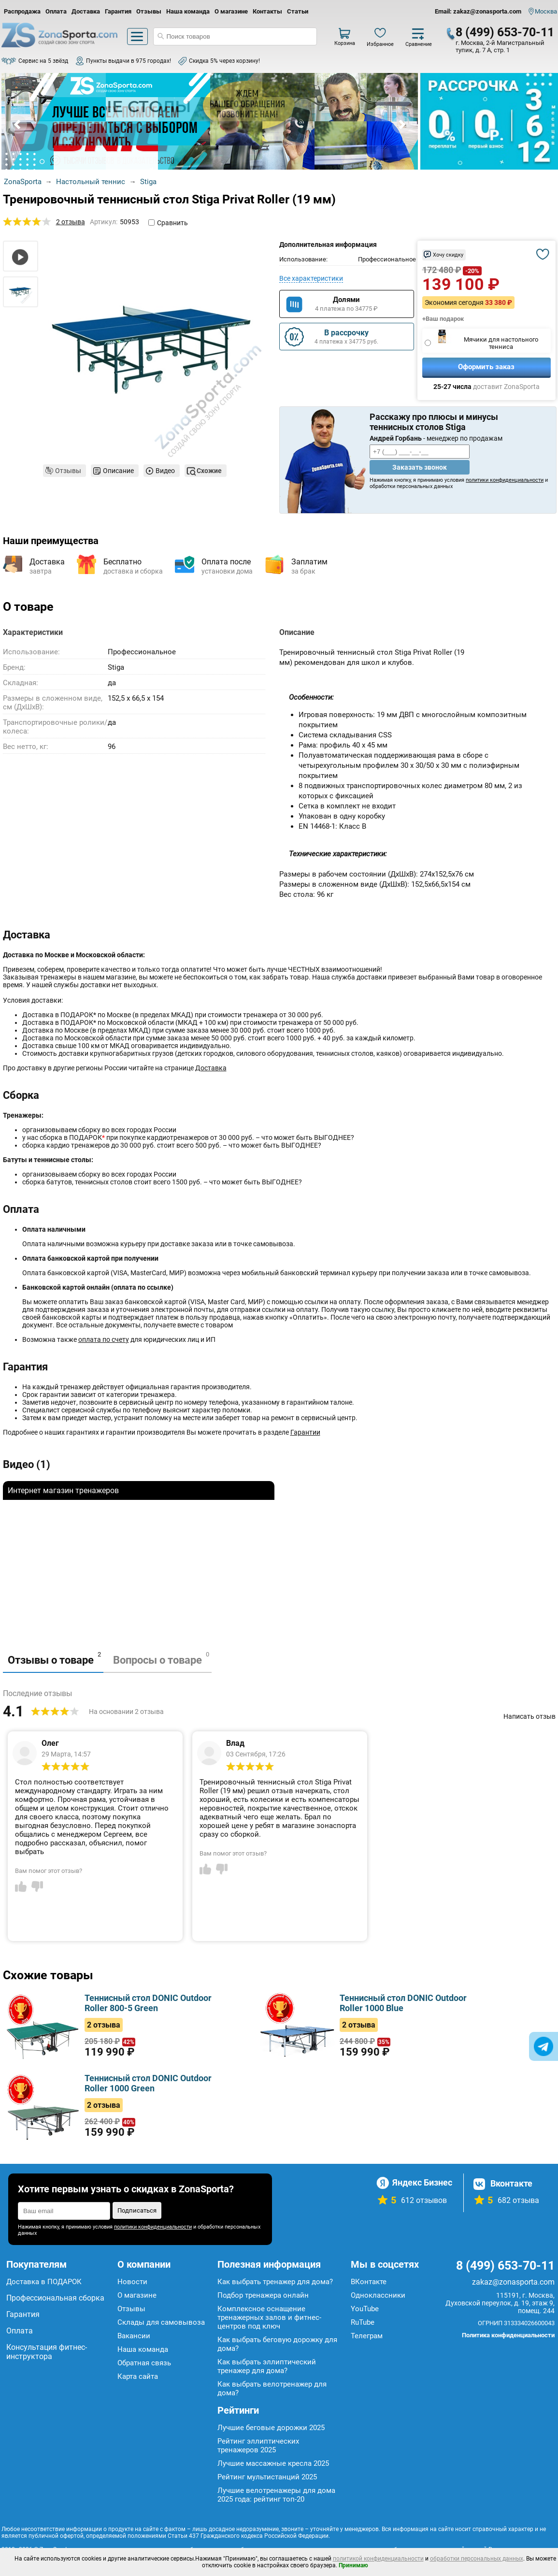 This screenshot has width=558, height=2576. Describe the element at coordinates (275, 2281) in the screenshot. I see `Как выбрать тренажер для дома?` at that location.